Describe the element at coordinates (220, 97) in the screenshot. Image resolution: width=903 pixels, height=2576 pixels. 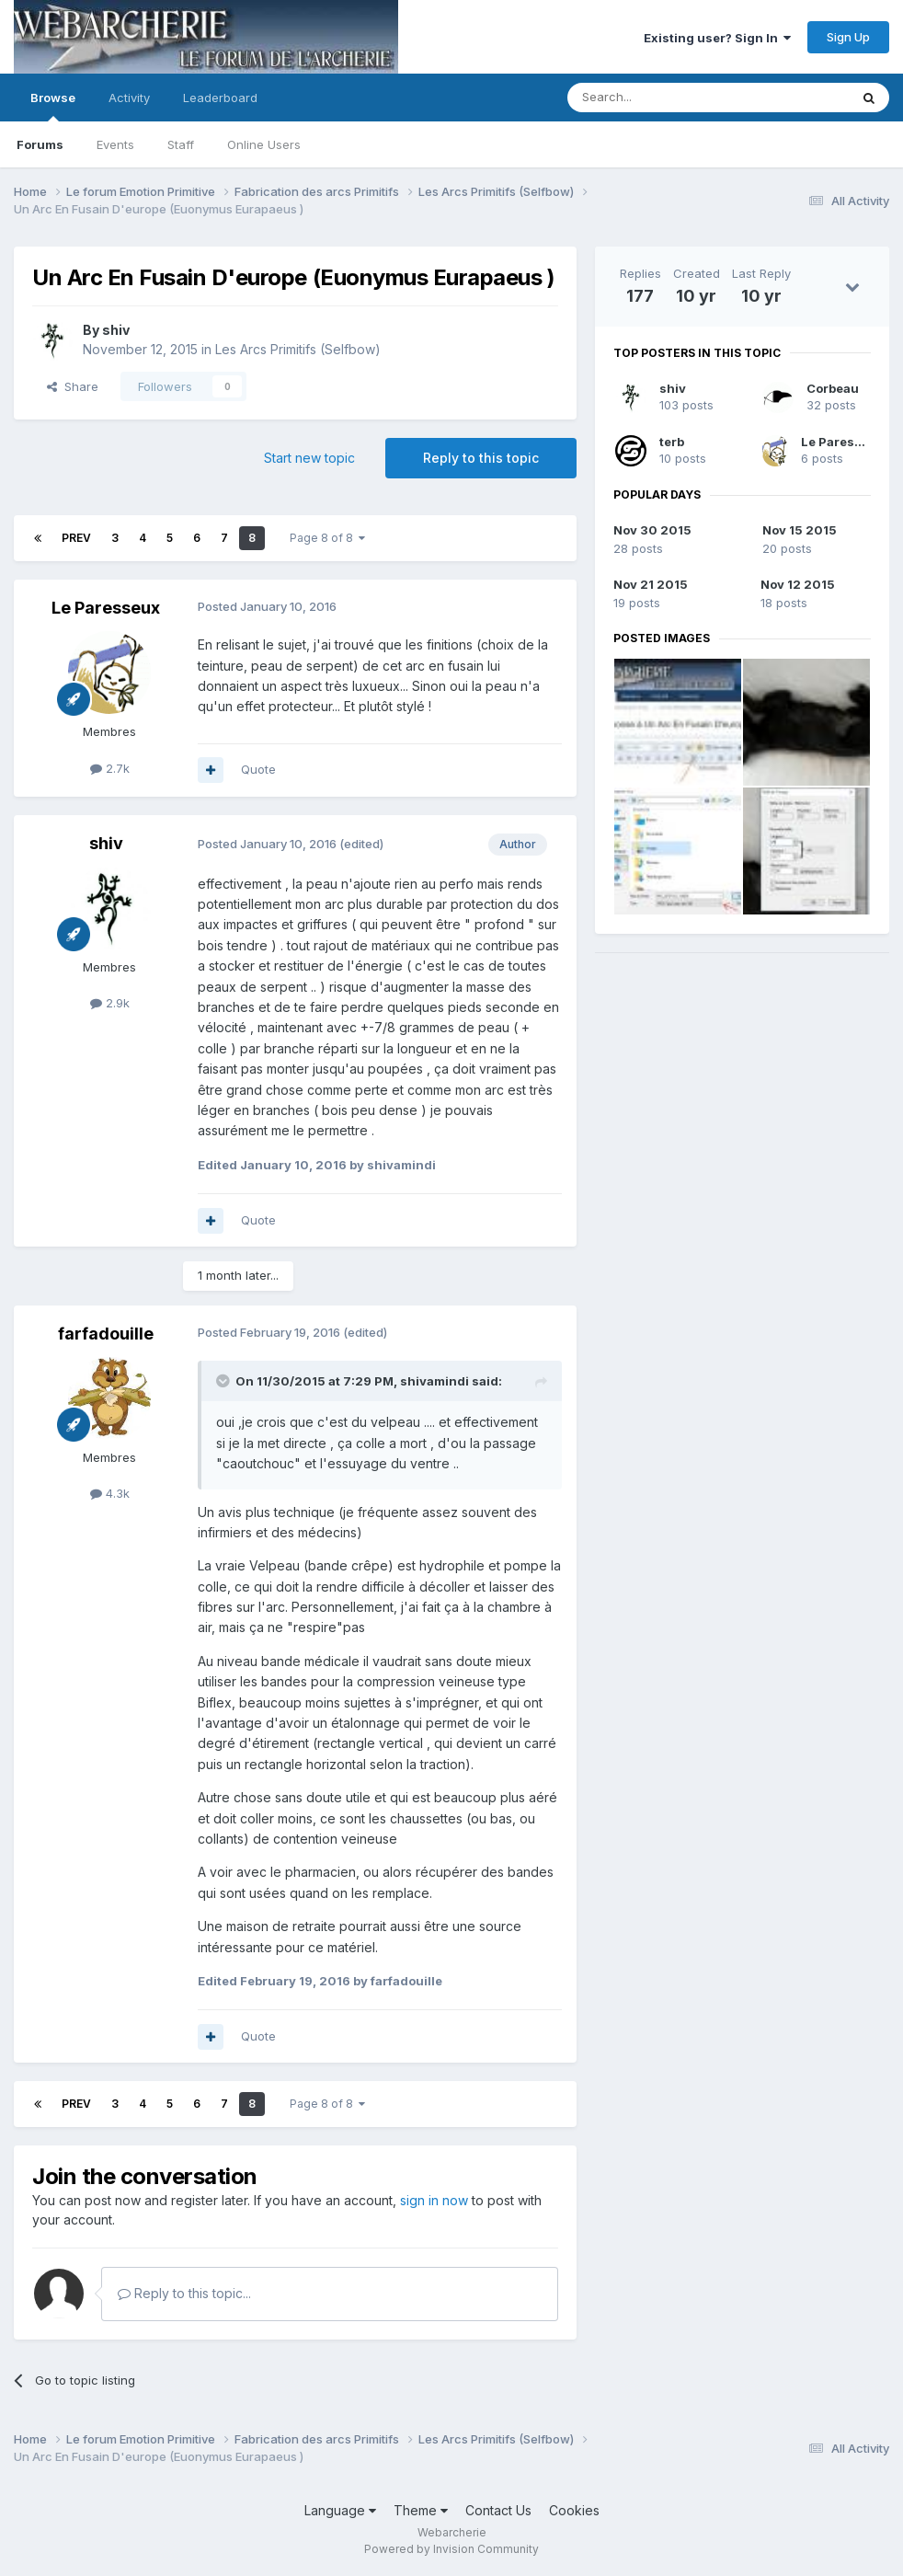
I see `Leaderboard` at that location.